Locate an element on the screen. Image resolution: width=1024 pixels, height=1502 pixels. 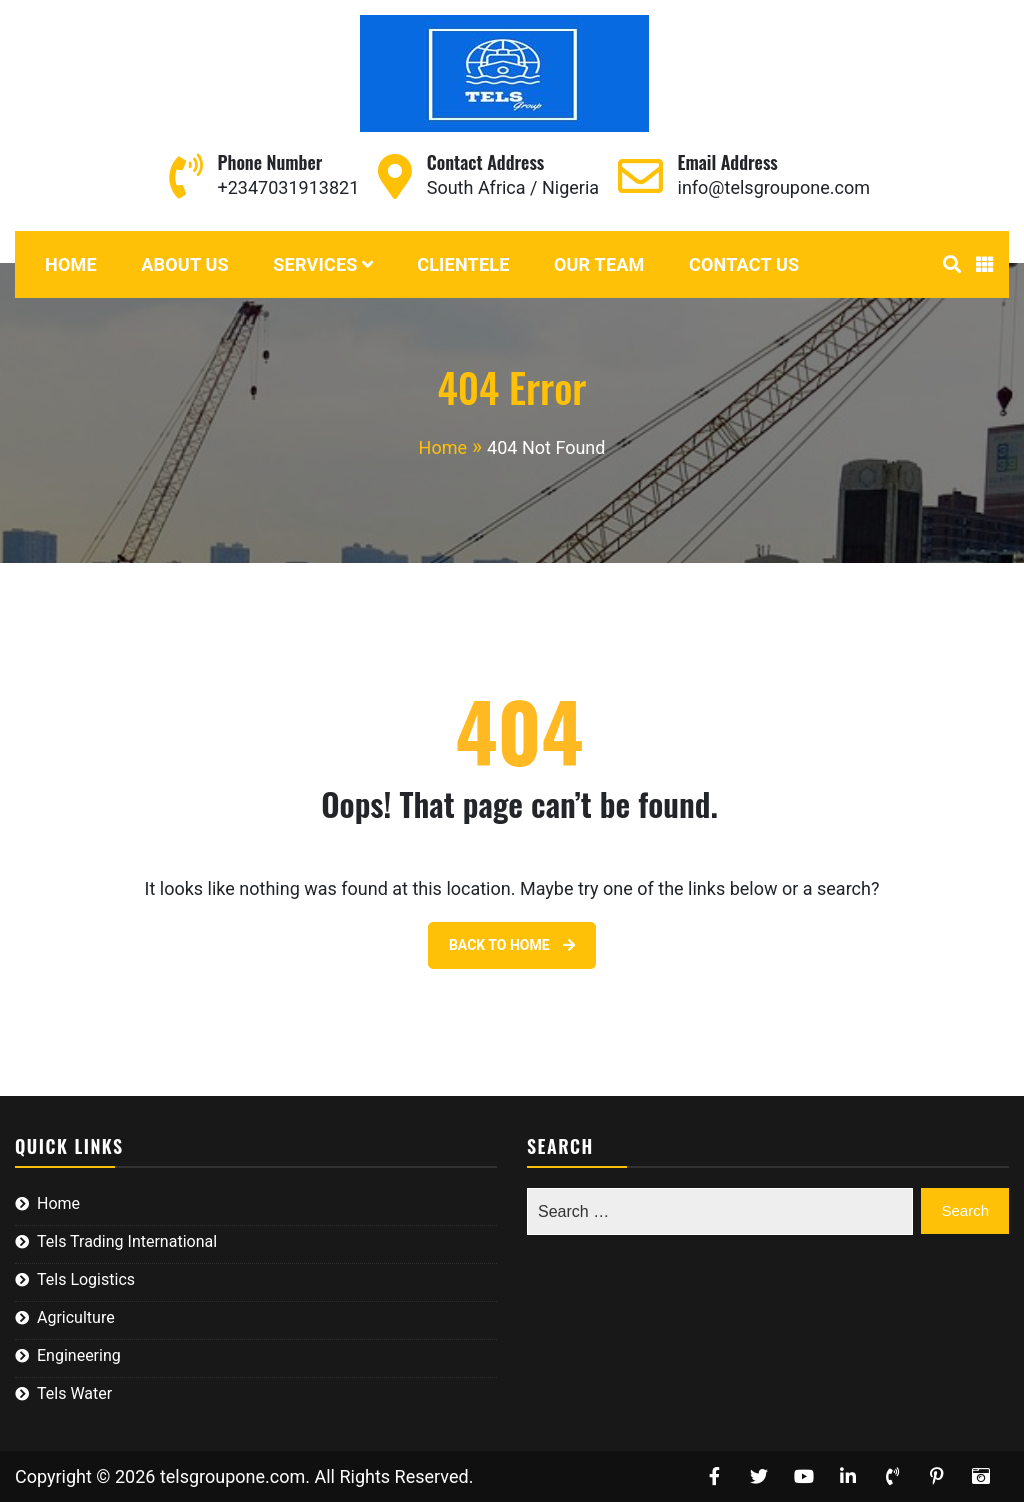
Tels Water is located at coordinates (74, 1393).